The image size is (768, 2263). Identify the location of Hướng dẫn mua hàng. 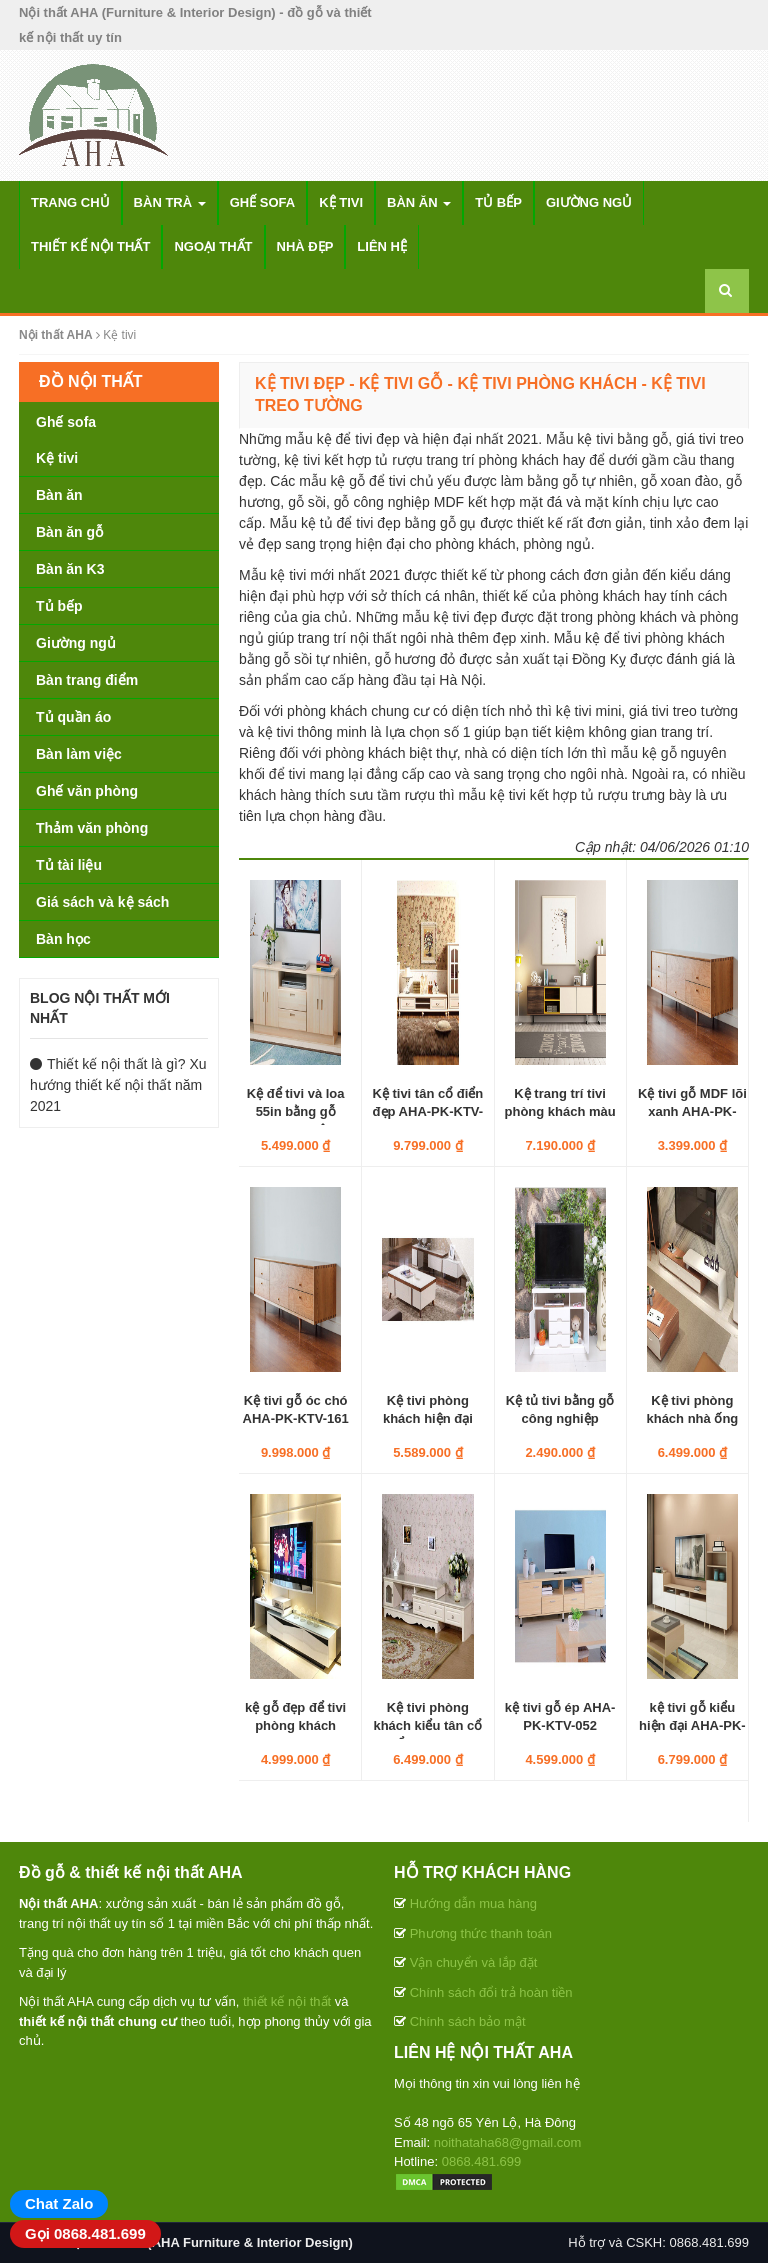
(473, 1903).